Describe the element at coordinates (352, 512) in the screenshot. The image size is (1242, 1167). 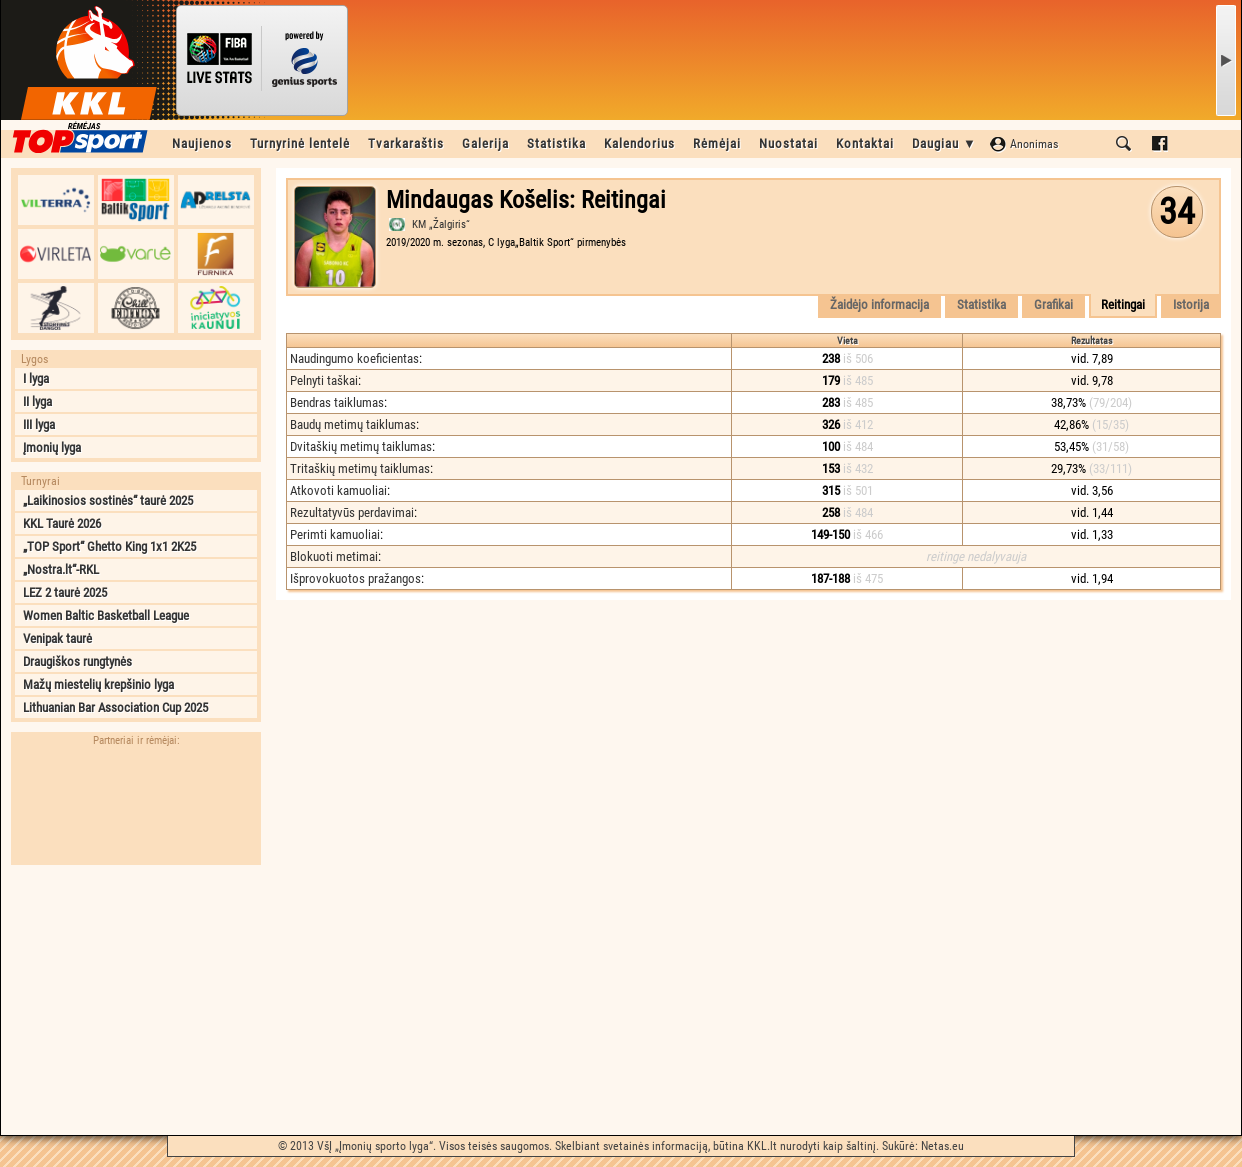
I see `Rezultatyvūs perdavimai` at that location.